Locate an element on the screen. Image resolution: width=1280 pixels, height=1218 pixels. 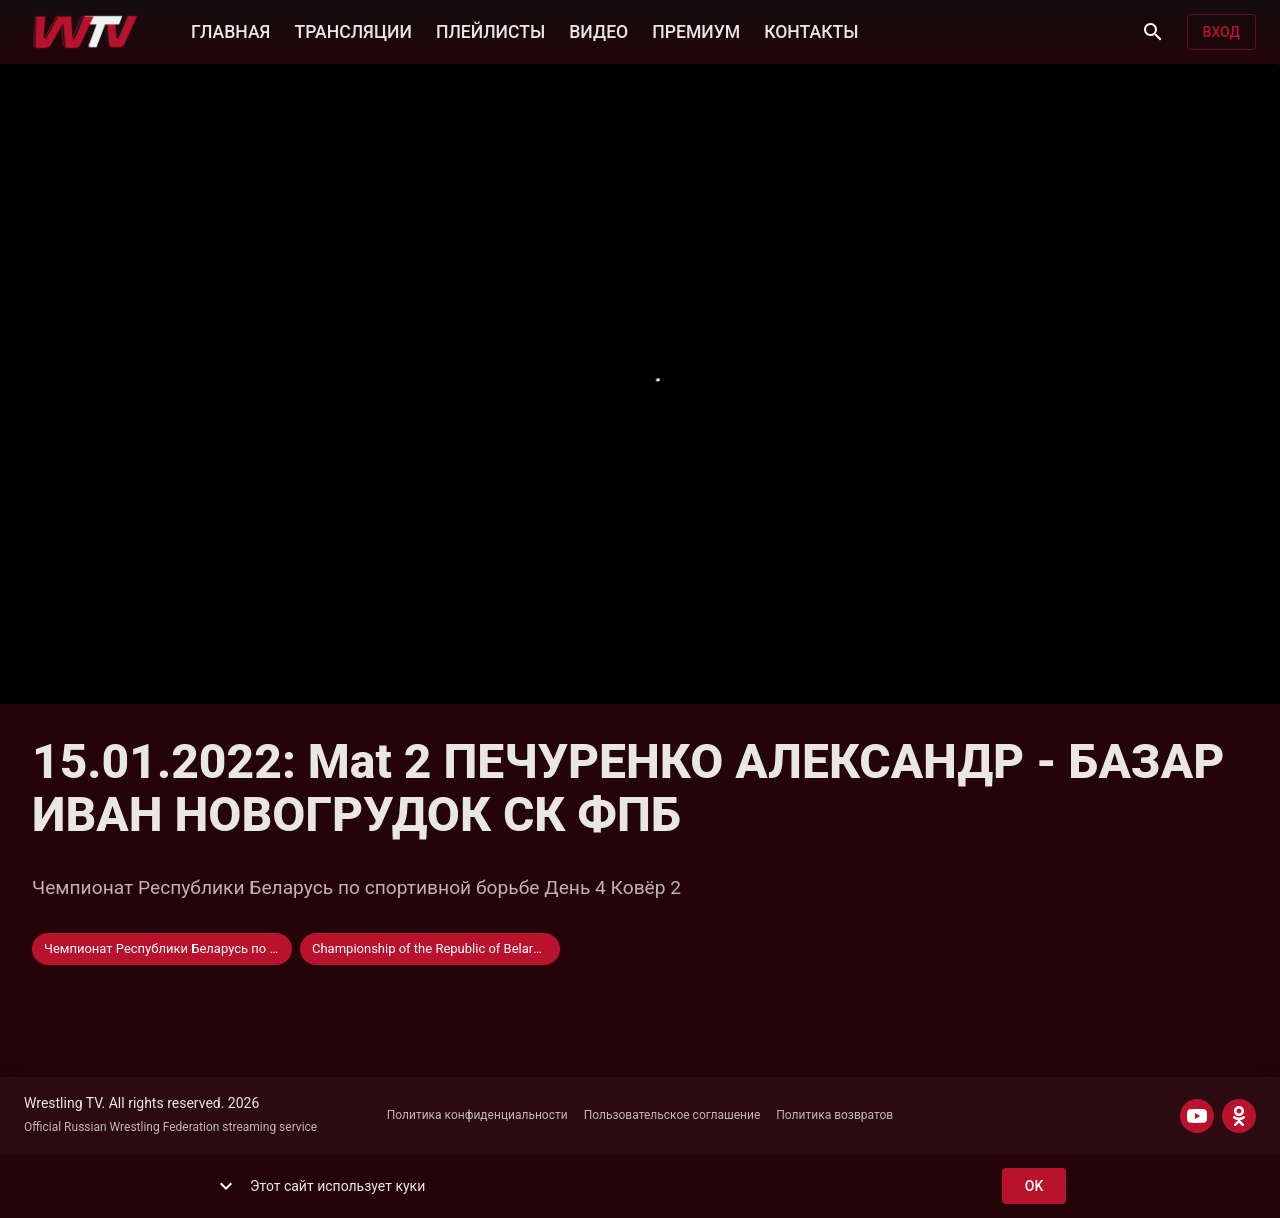
Политика конфиденциальности is located at coordinates (477, 1115).